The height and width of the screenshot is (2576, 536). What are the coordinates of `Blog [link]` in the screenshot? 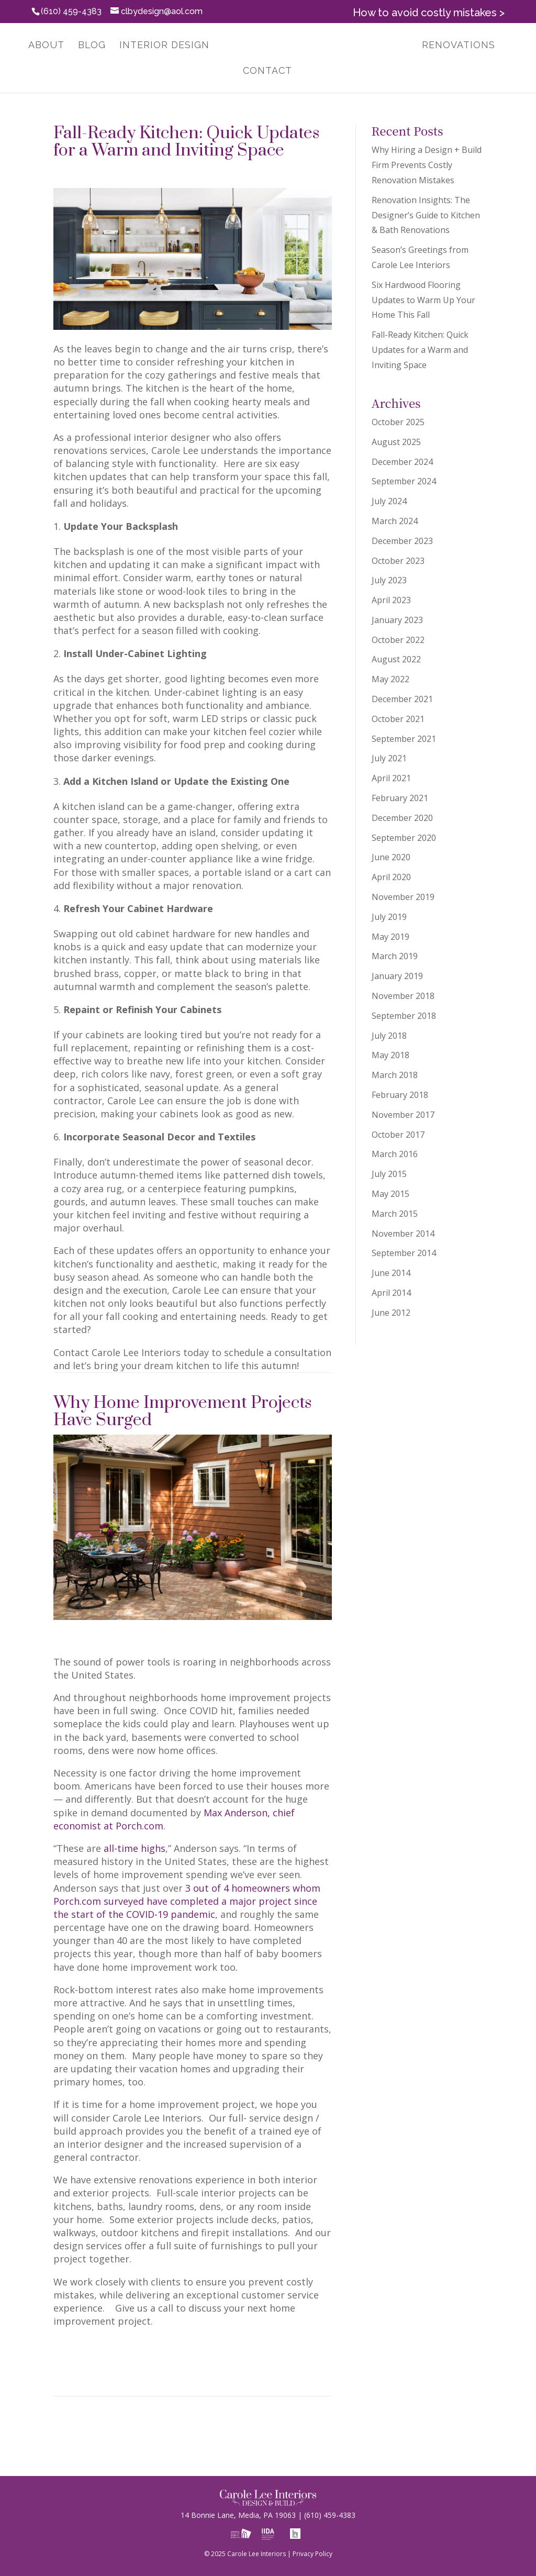 It's located at (86, 45).